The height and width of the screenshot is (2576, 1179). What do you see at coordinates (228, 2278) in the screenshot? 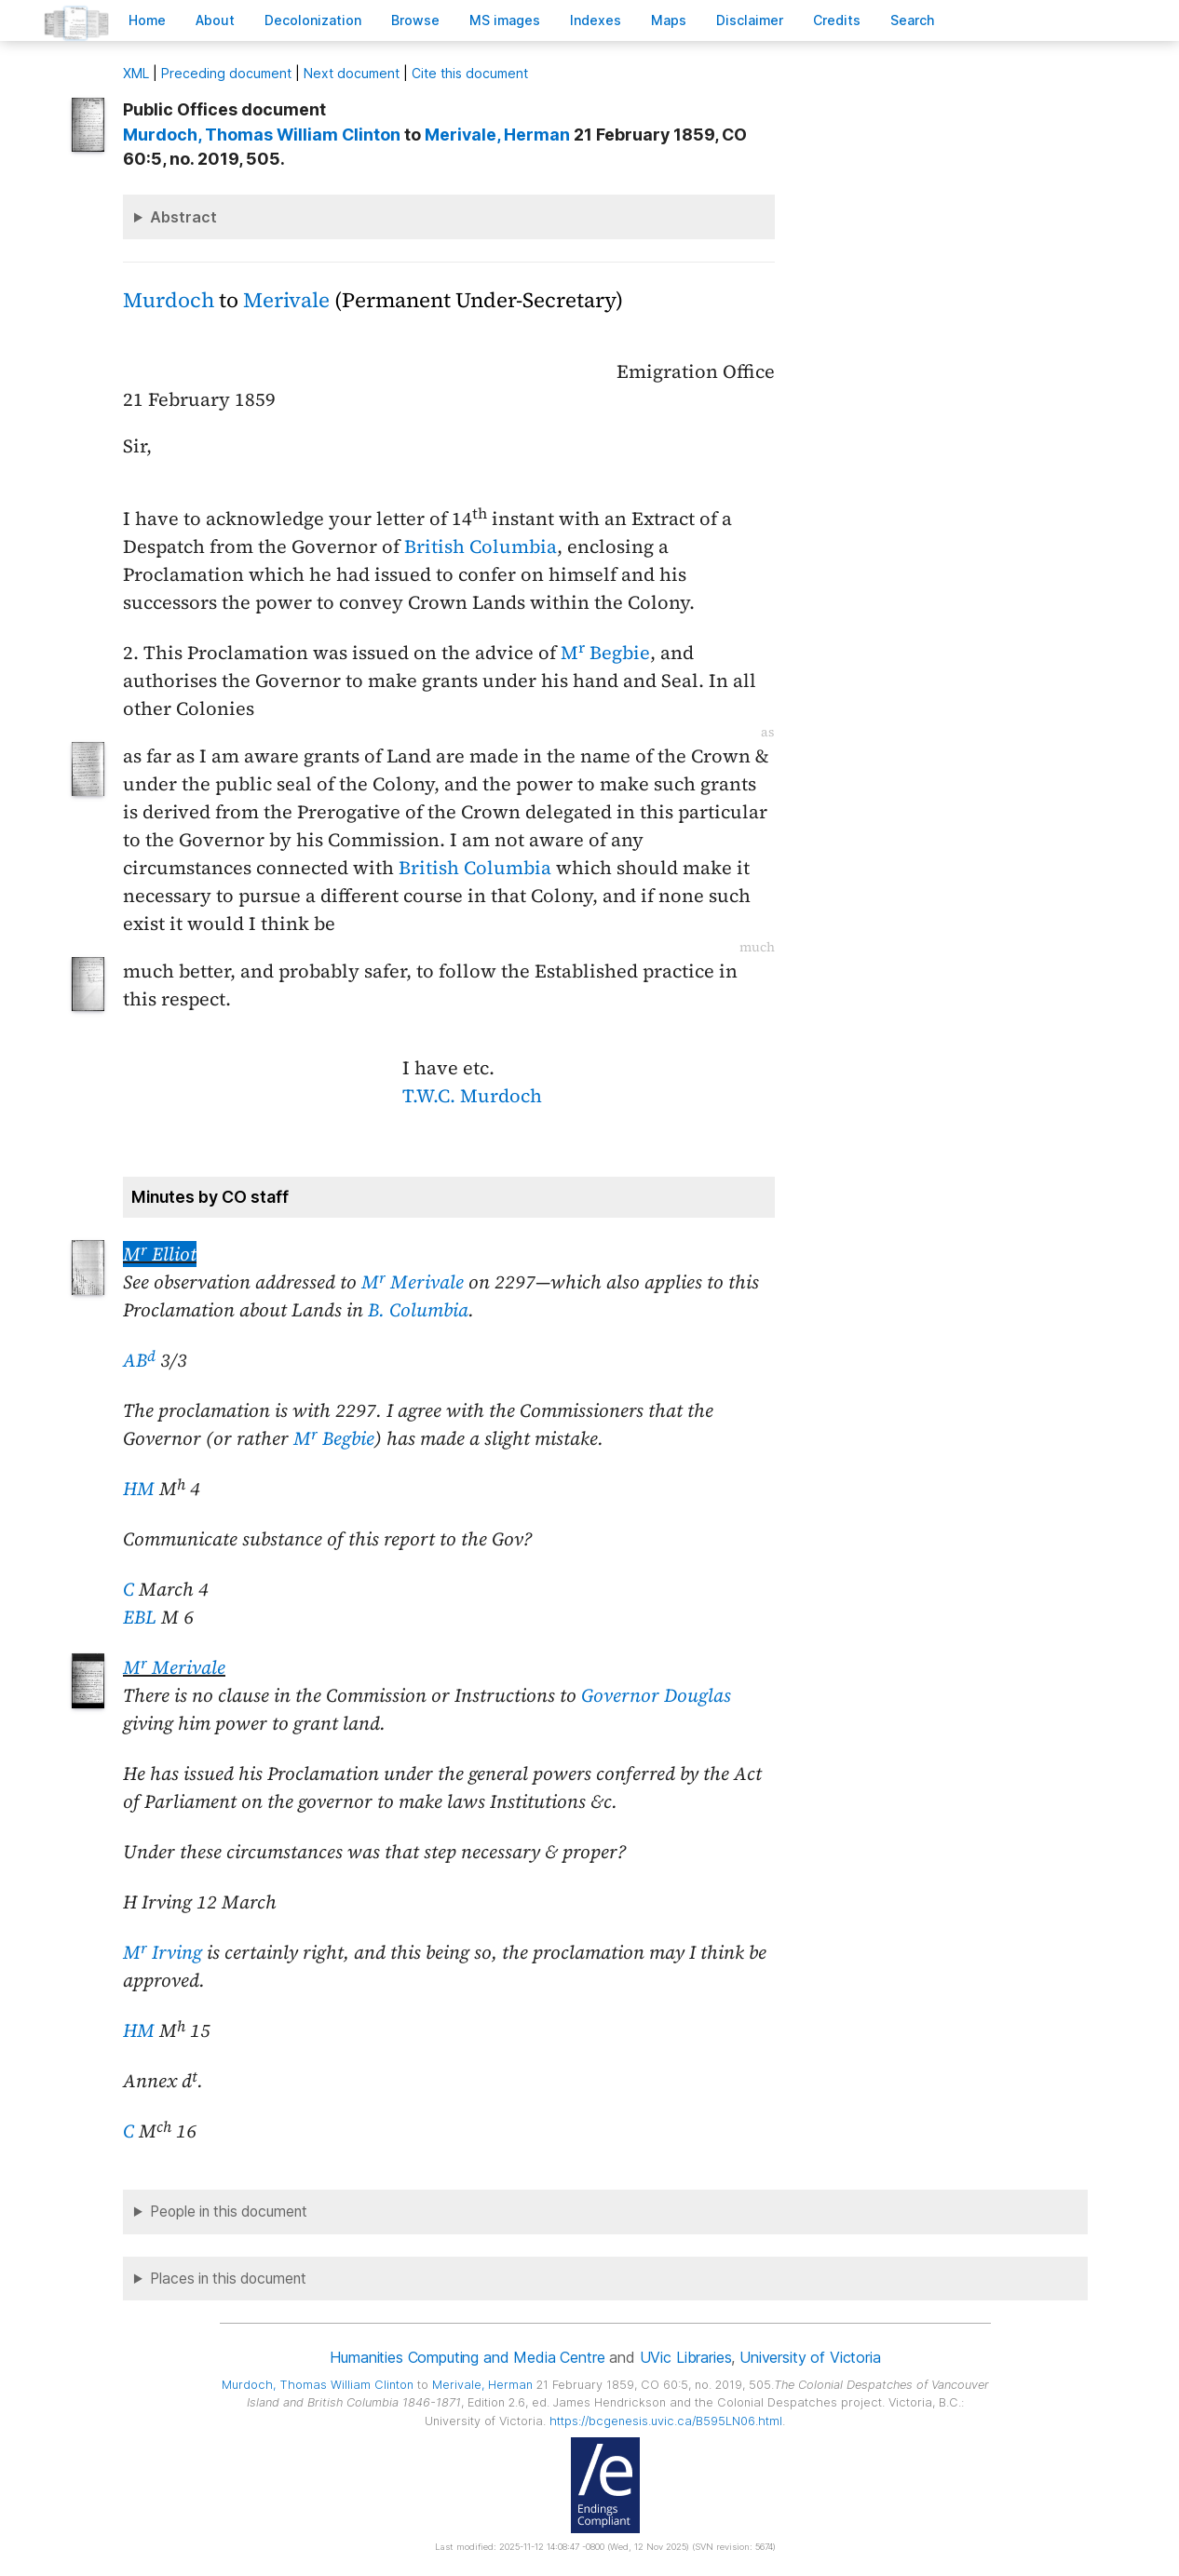
I see `Places in this document` at bounding box center [228, 2278].